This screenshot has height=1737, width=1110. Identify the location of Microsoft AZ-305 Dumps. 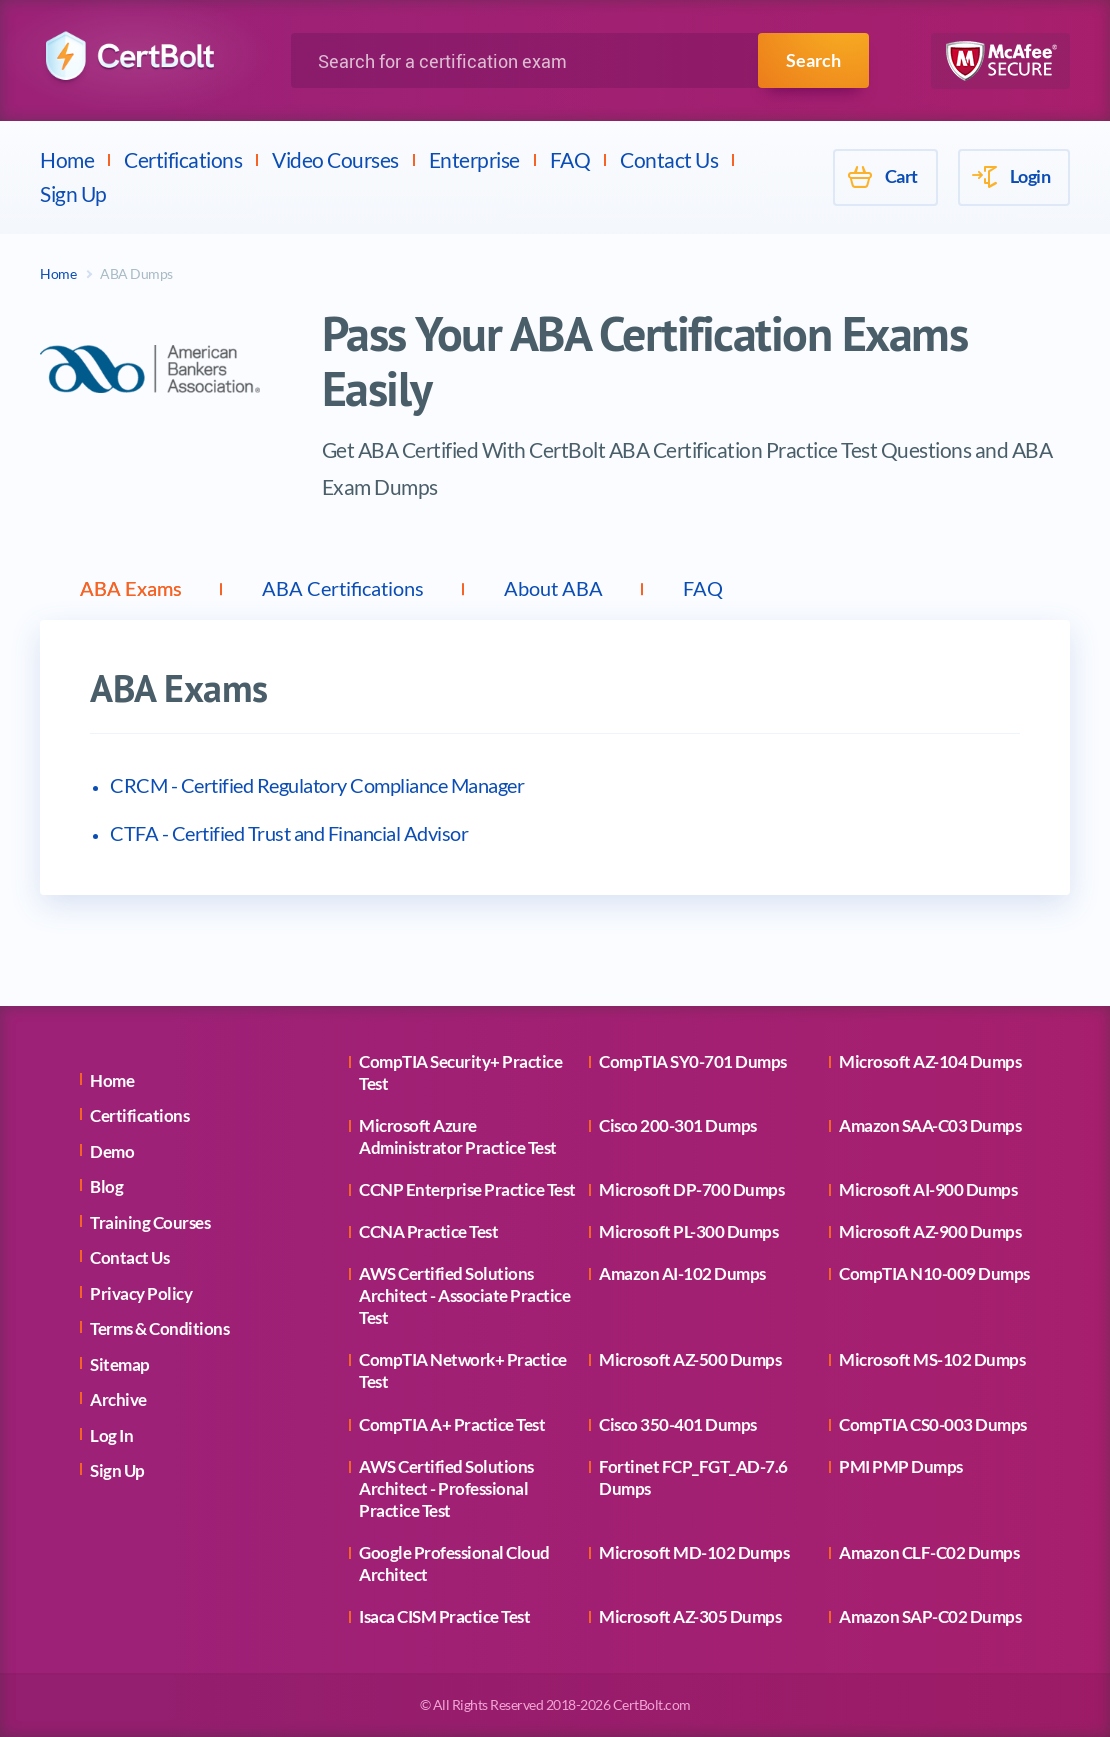
(690, 1616).